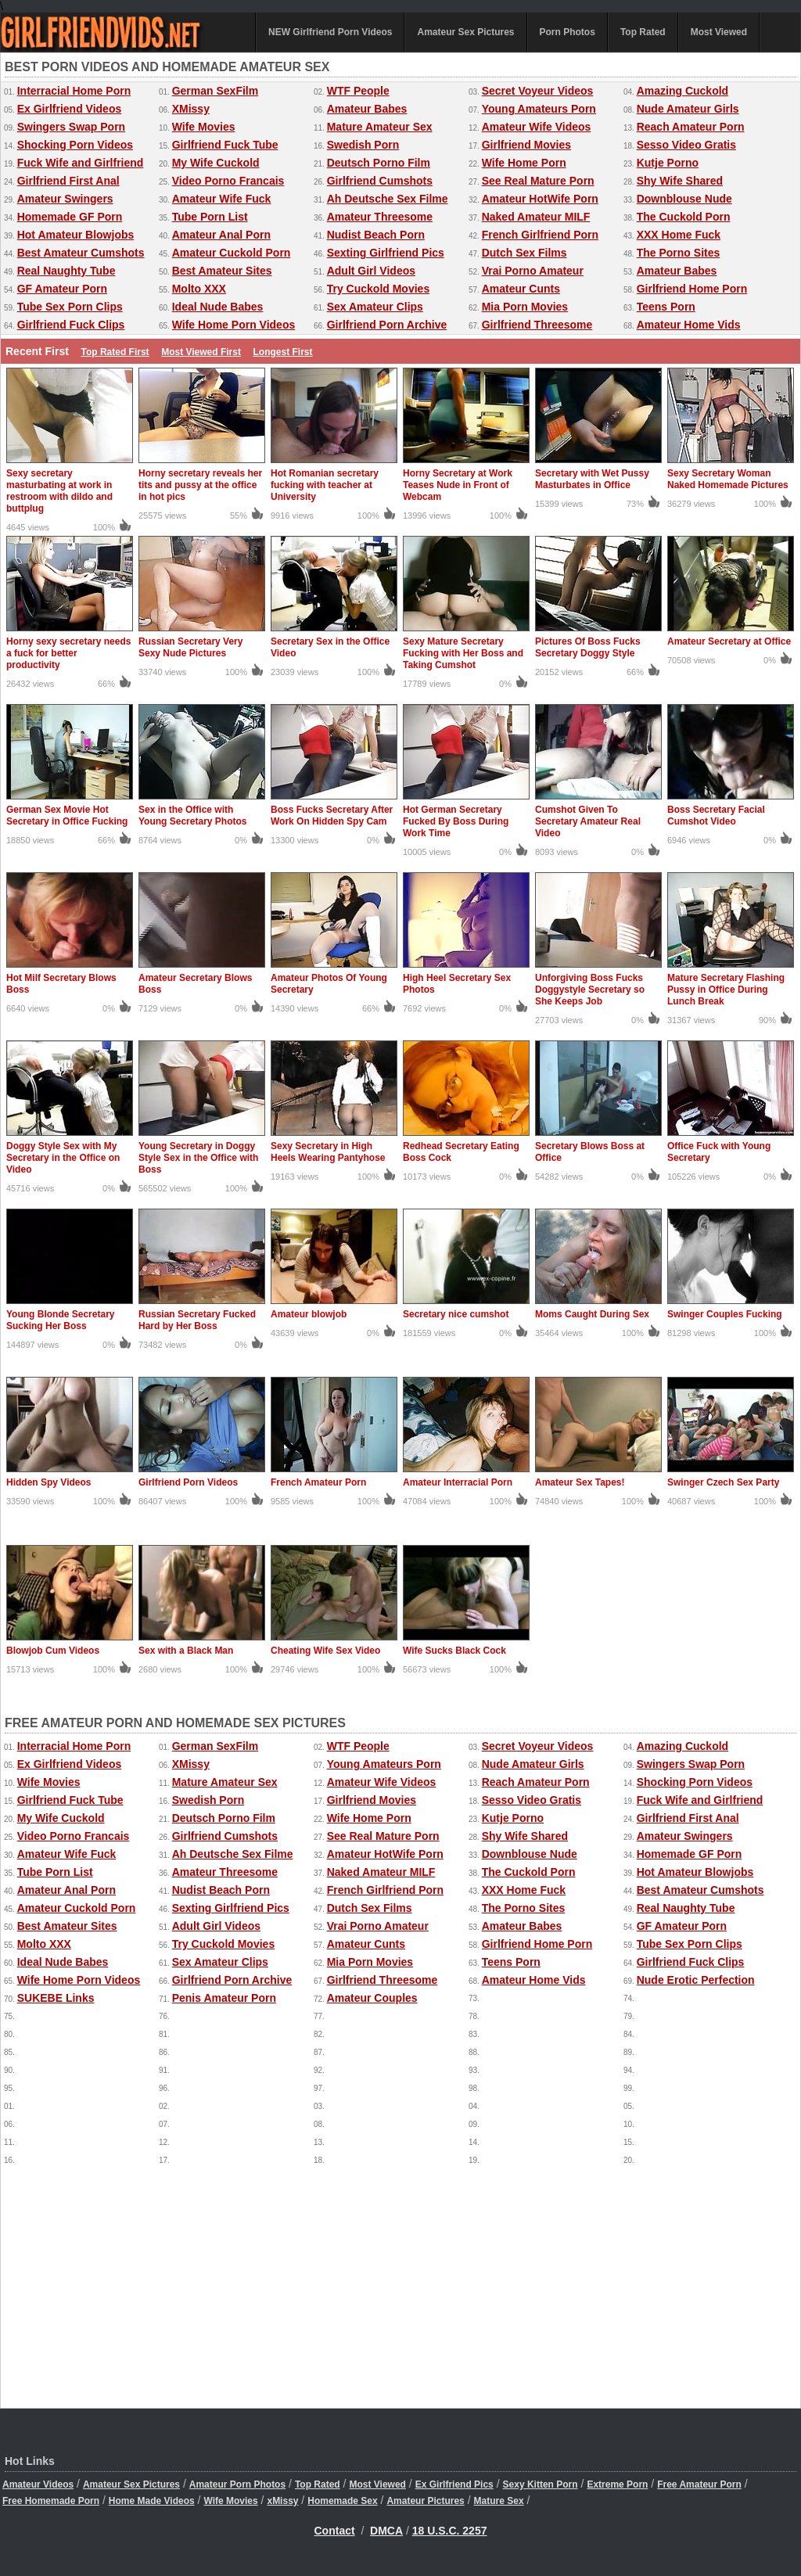  I want to click on Horny Secretary at Work Teases Nude in Front of Webcam, so click(457, 485).